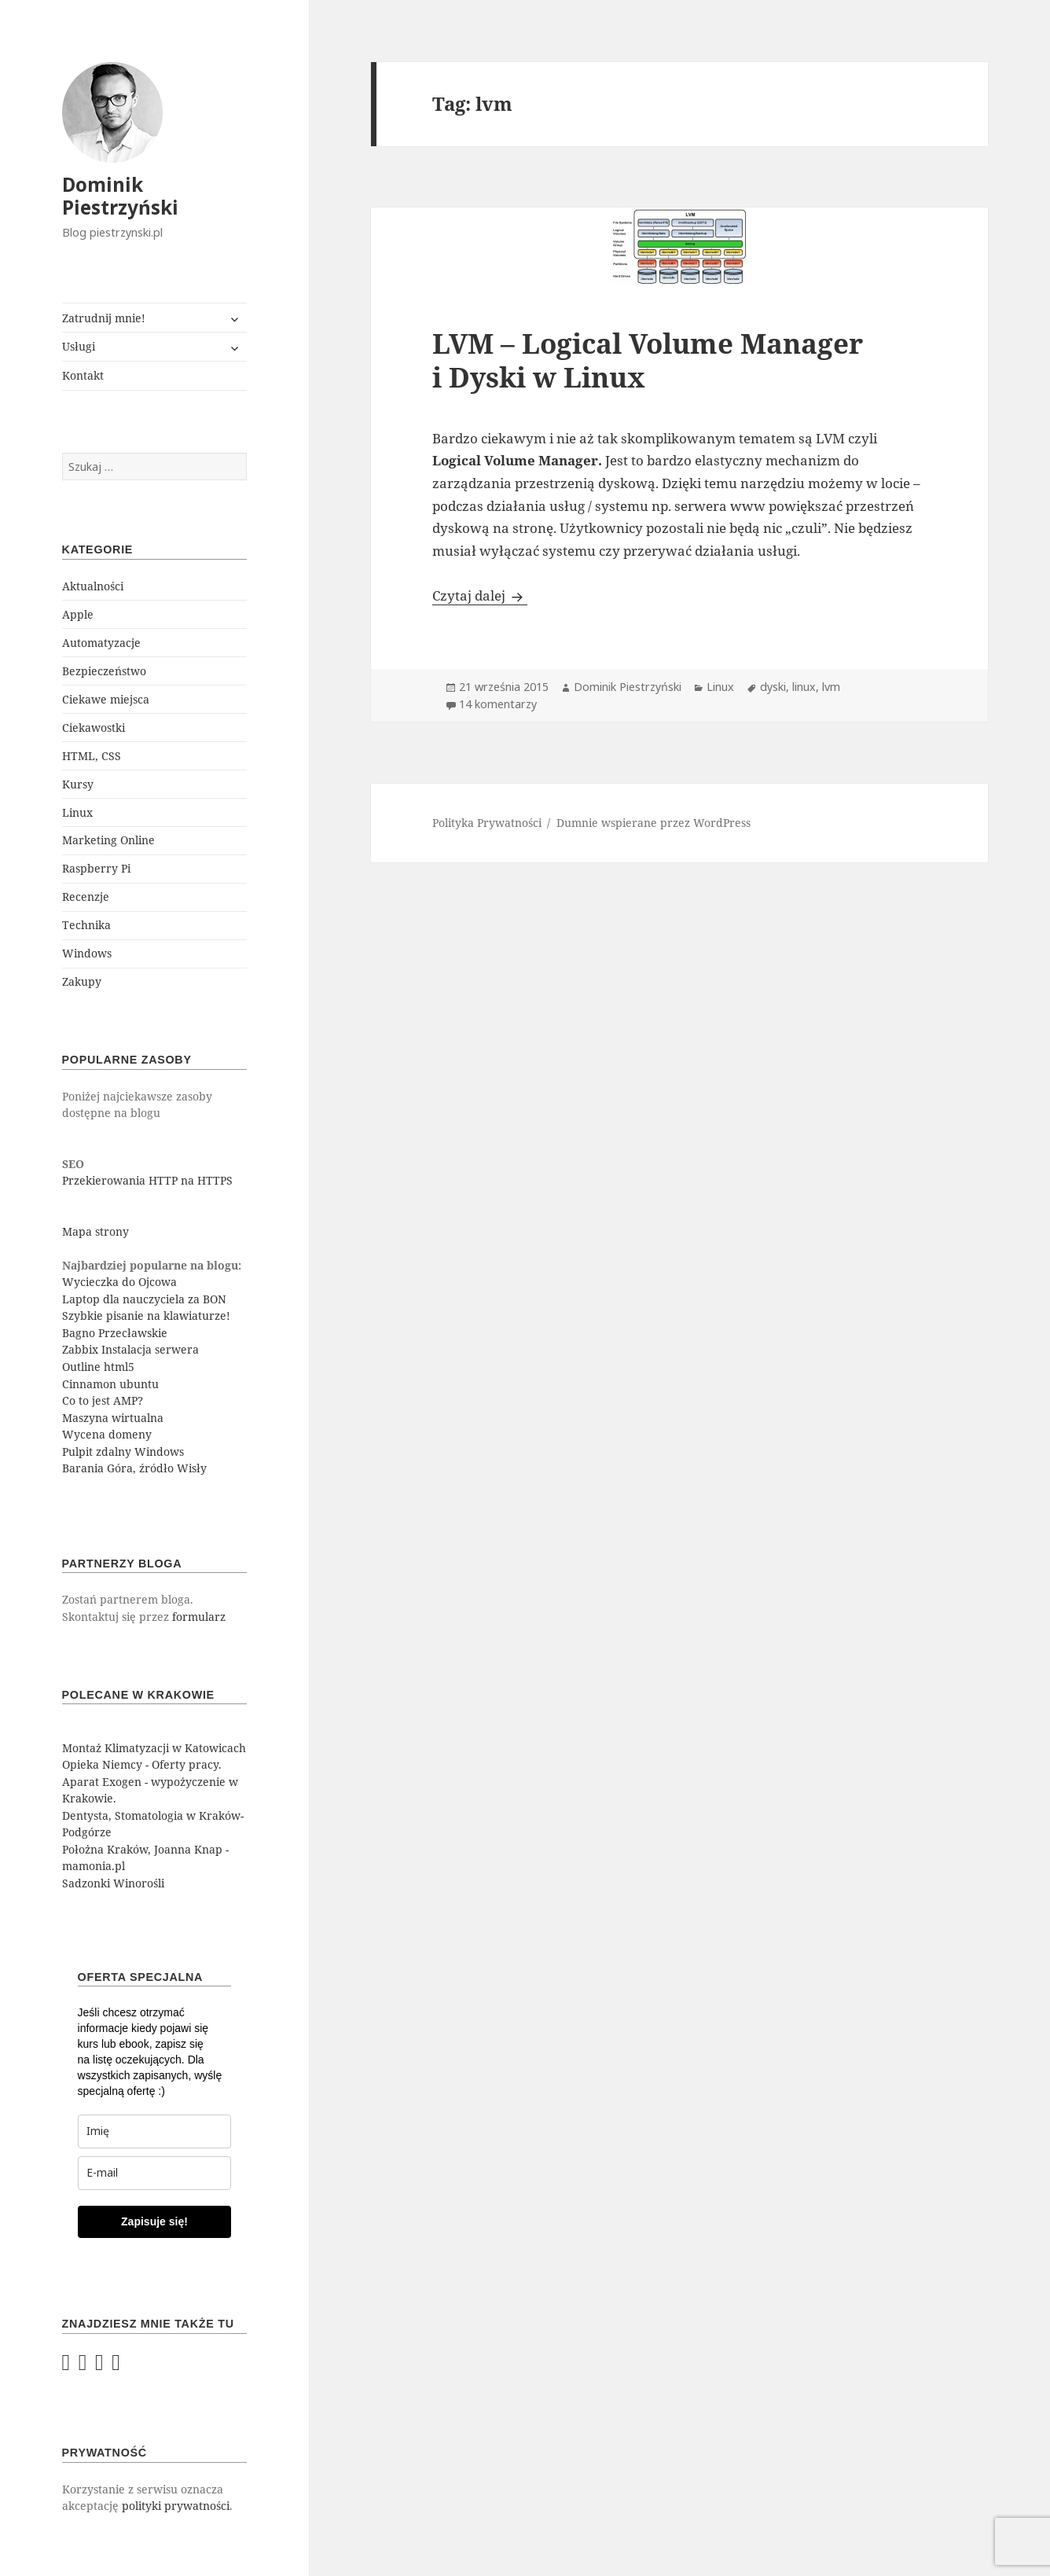 Image resolution: width=1050 pixels, height=2576 pixels. Describe the element at coordinates (831, 686) in the screenshot. I see `lvm` at that location.